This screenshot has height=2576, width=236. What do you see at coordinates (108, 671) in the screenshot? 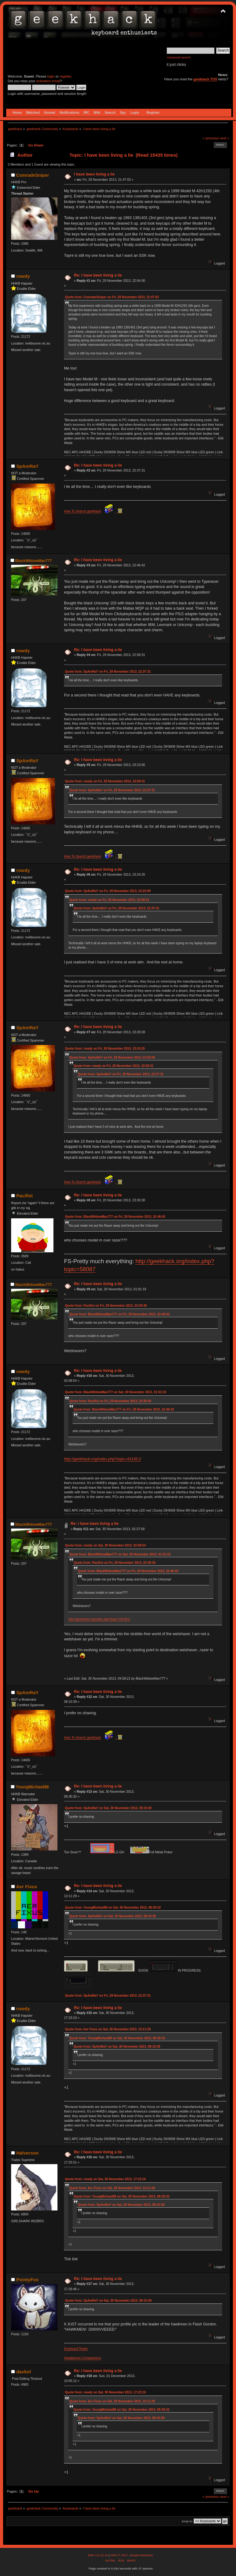
I see `Quote from: SpAmRaY on Fri, 29 November 2013, 22:37:31` at bounding box center [108, 671].